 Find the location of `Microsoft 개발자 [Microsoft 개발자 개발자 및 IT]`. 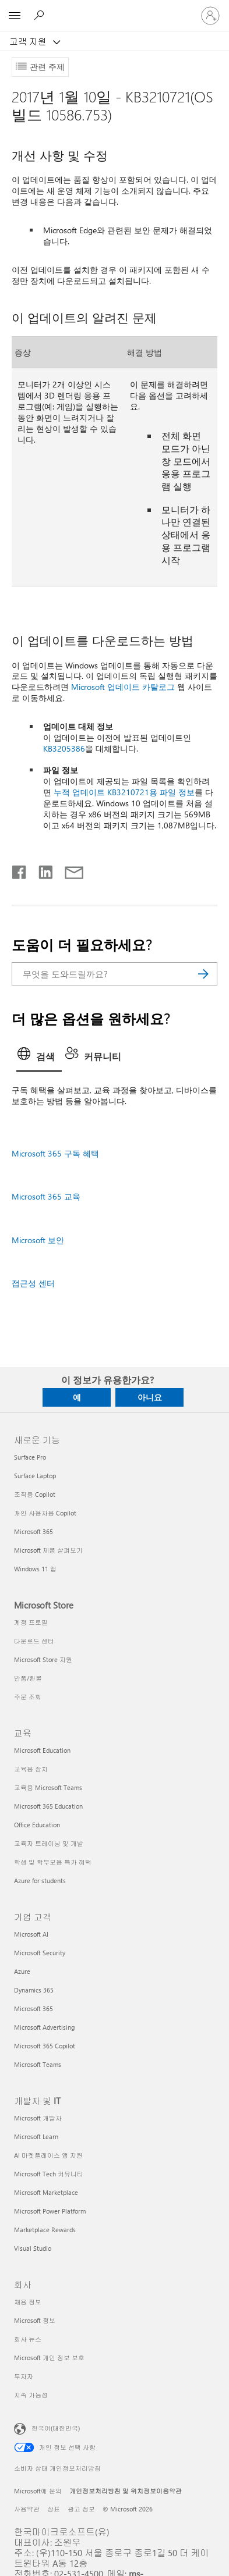

Microsoft 개발자 [Microsoft 개발자 개발자 및 IT] is located at coordinates (38, 2118).